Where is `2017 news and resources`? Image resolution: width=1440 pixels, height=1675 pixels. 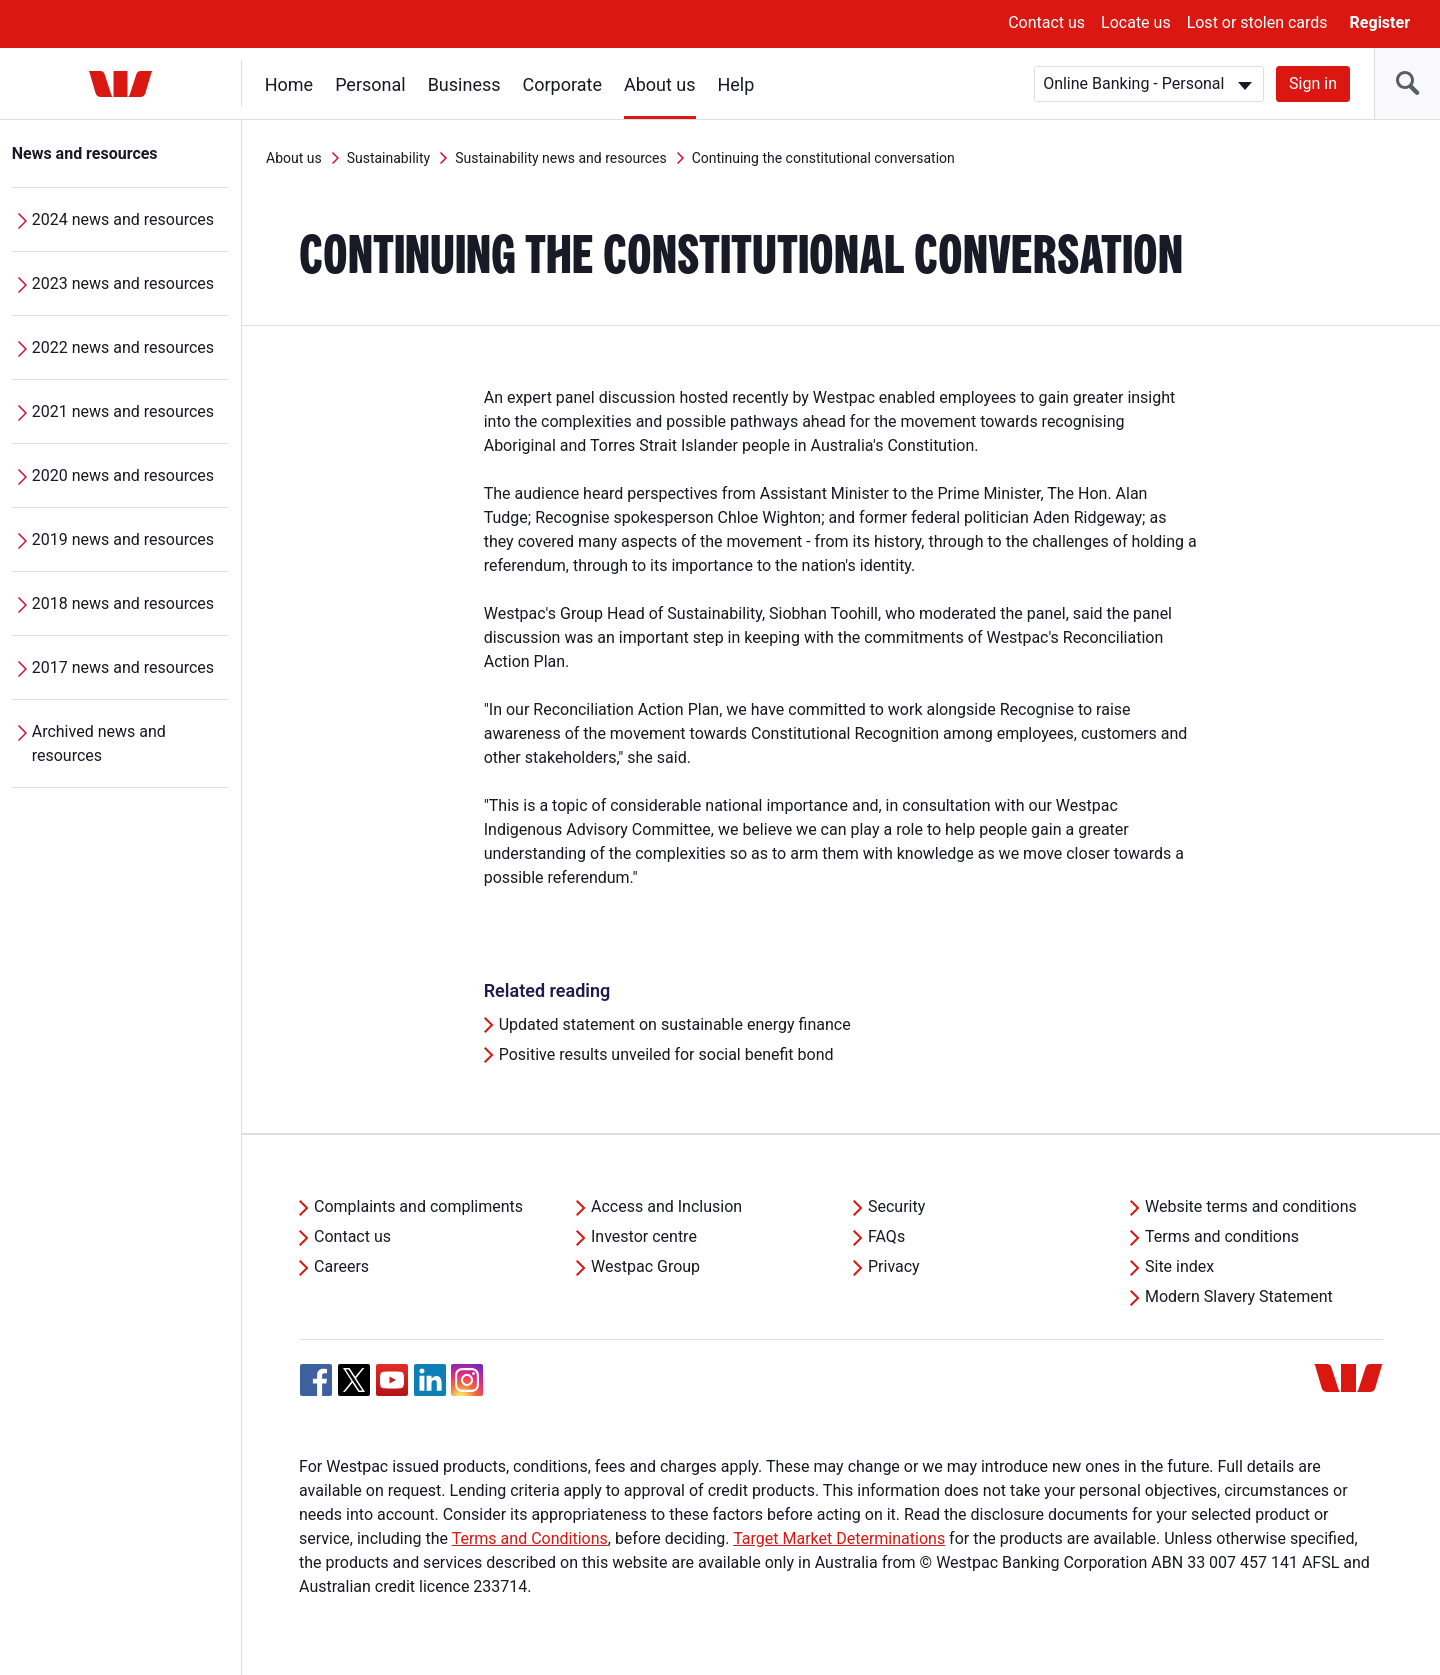
2017 news and resources is located at coordinates (123, 667).